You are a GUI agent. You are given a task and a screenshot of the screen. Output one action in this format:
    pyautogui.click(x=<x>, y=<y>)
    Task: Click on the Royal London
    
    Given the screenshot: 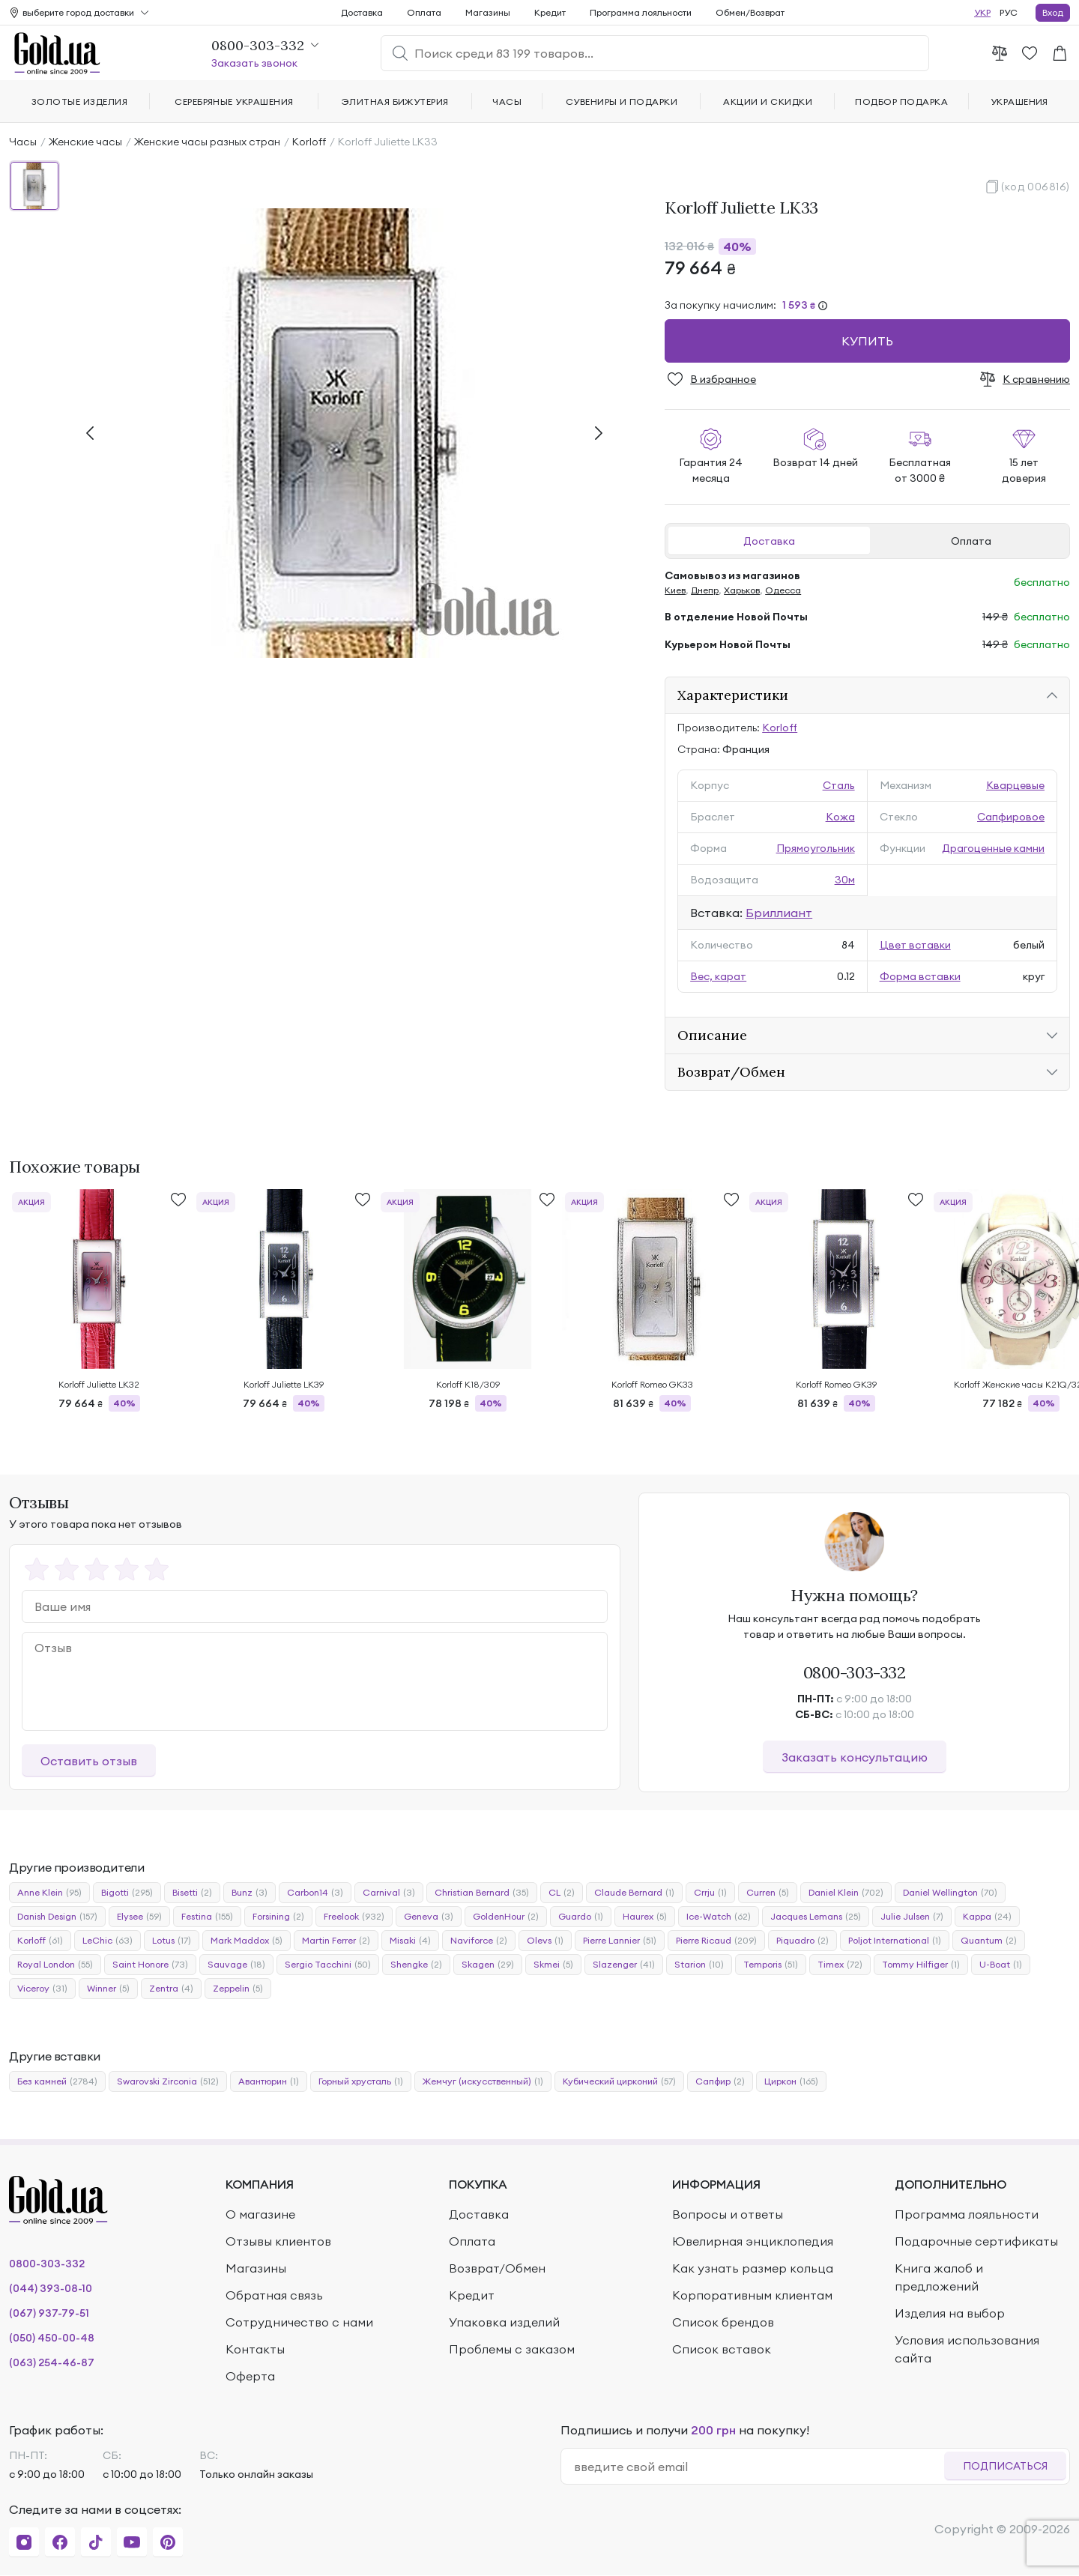 What is the action you would take?
    pyautogui.click(x=55, y=1964)
    